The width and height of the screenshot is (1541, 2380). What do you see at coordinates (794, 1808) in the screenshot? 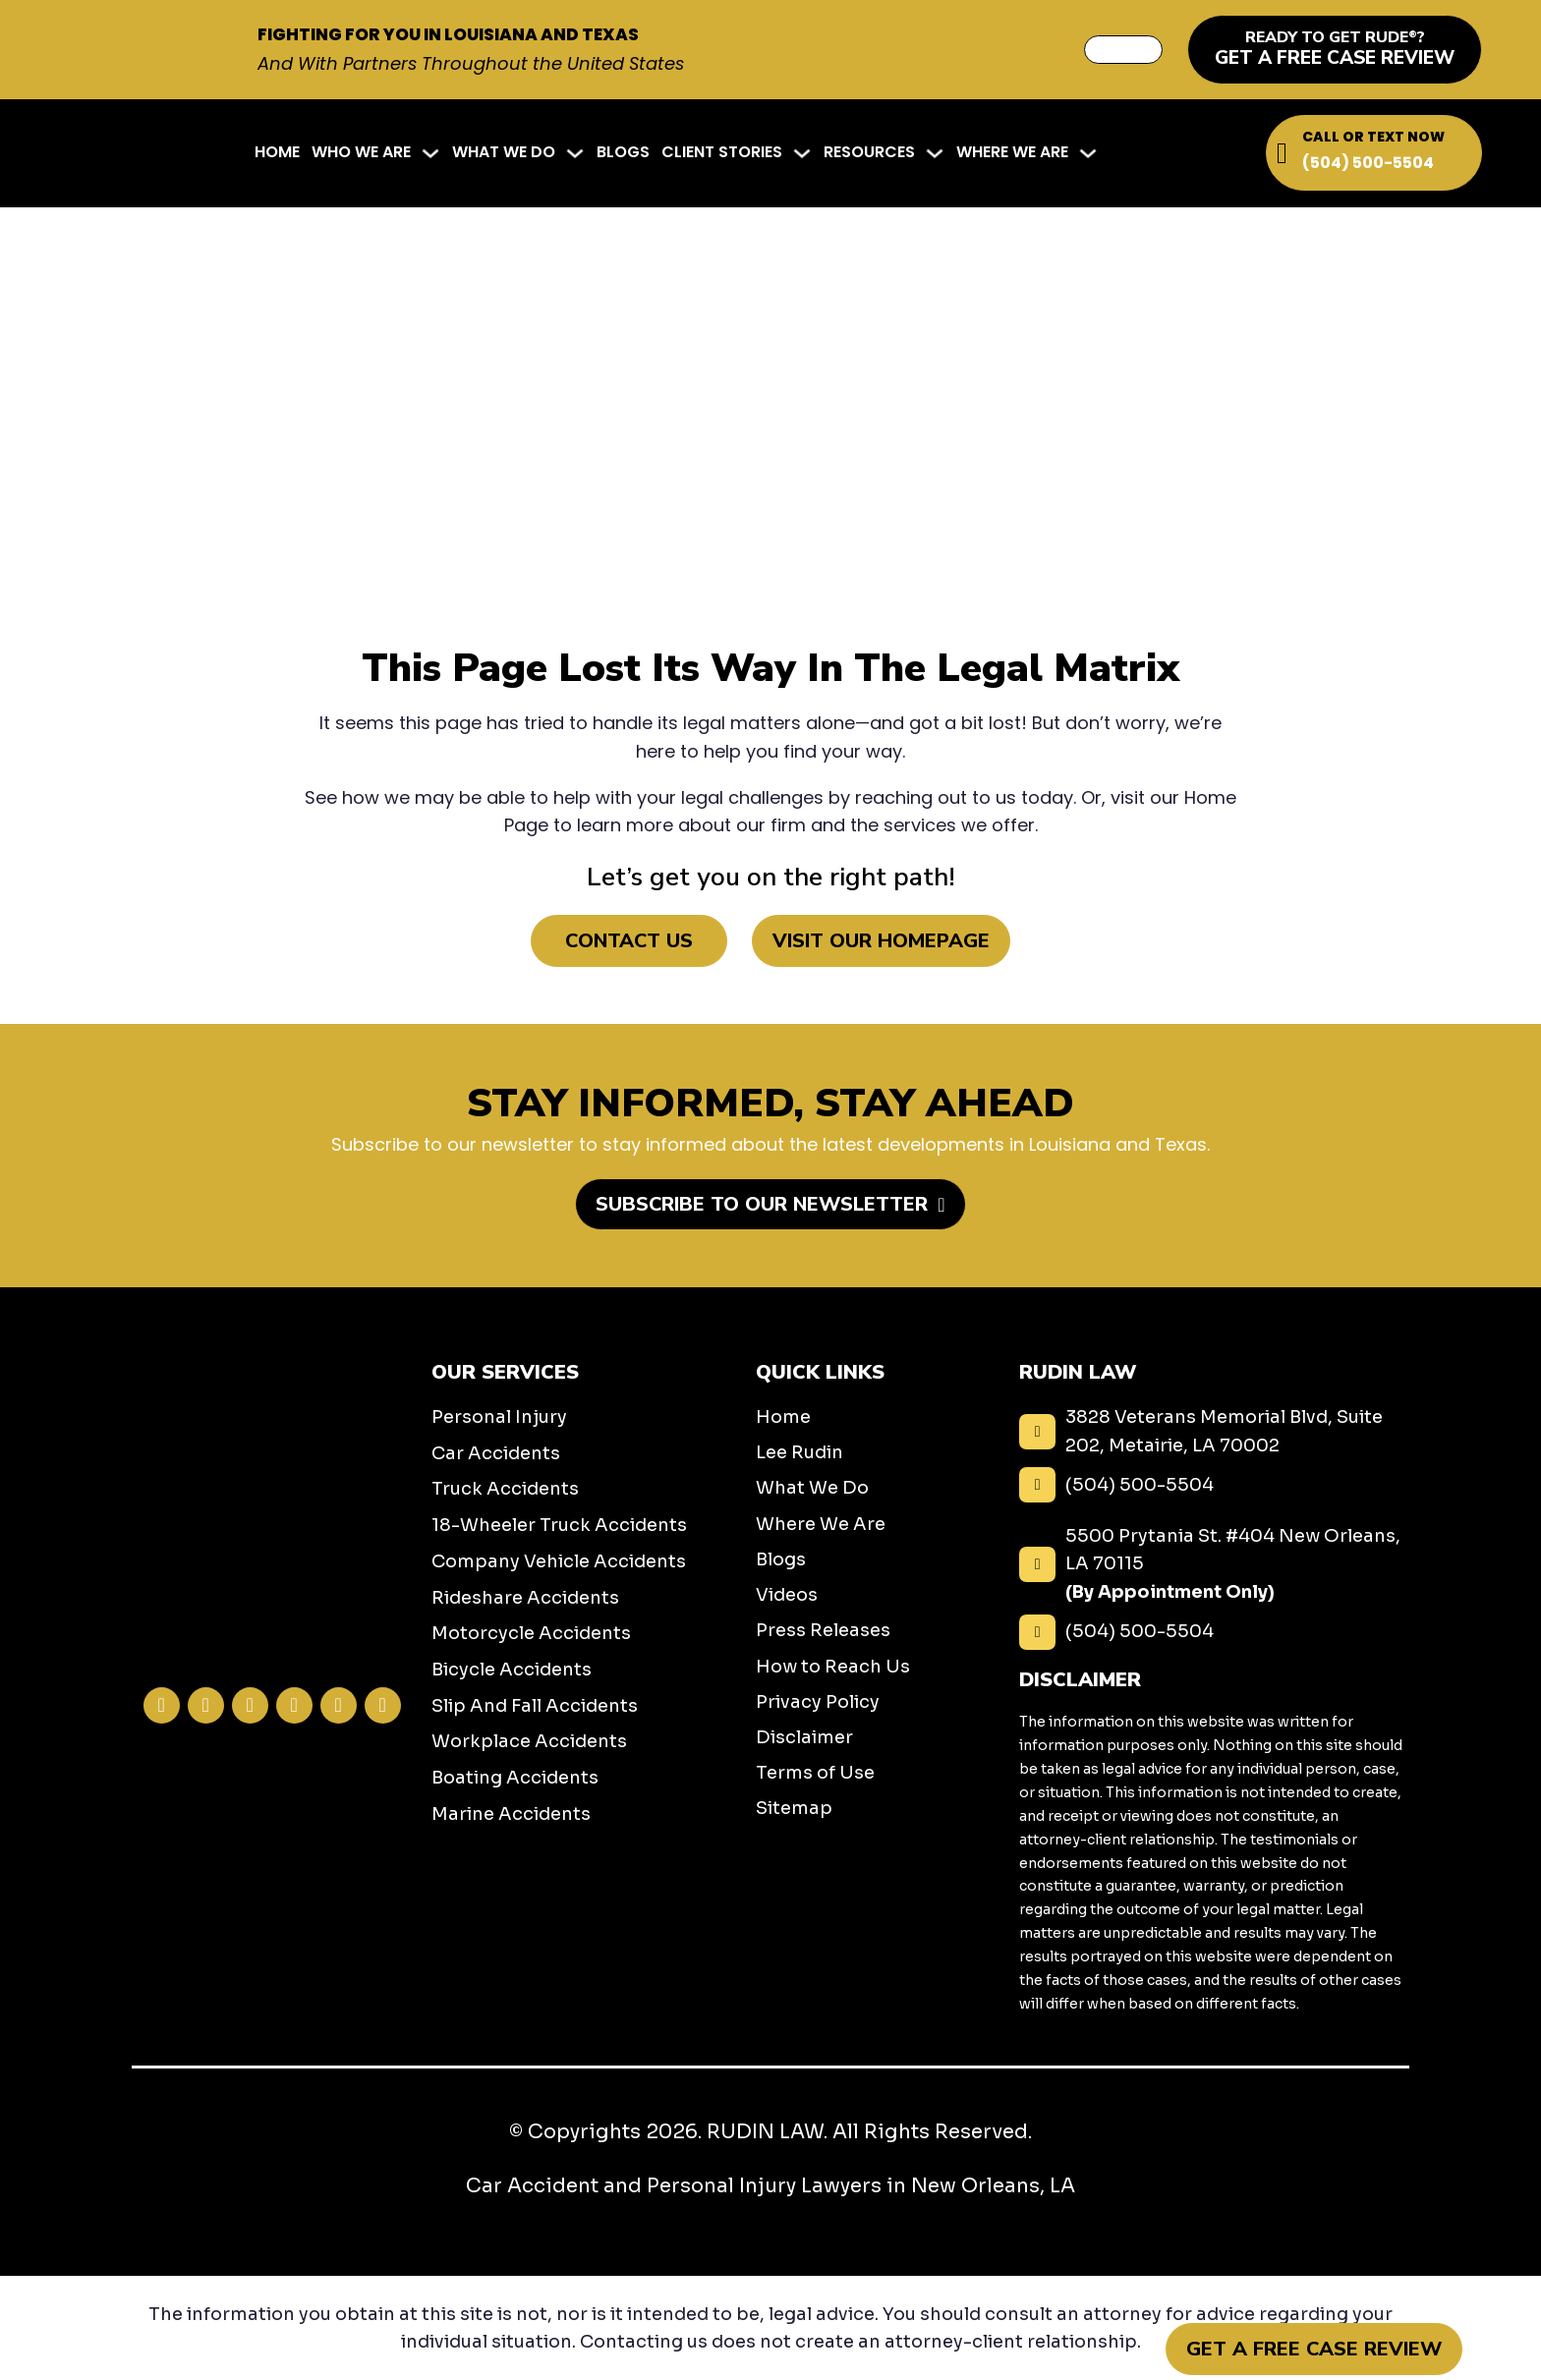
I see `Sitemap` at bounding box center [794, 1808].